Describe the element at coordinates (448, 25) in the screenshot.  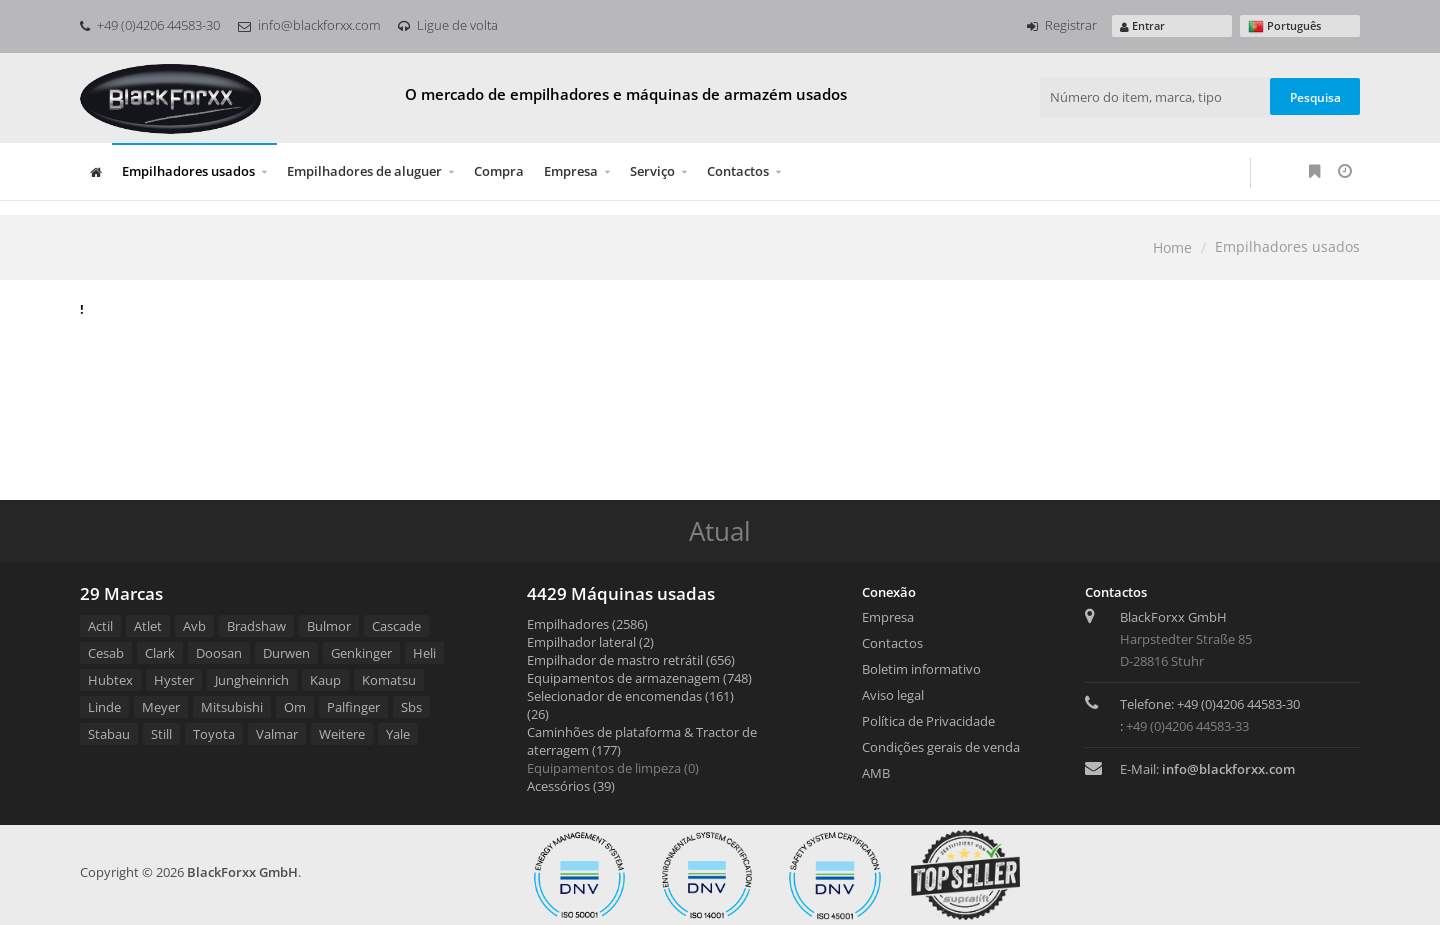
I see `Ligue de volta` at that location.